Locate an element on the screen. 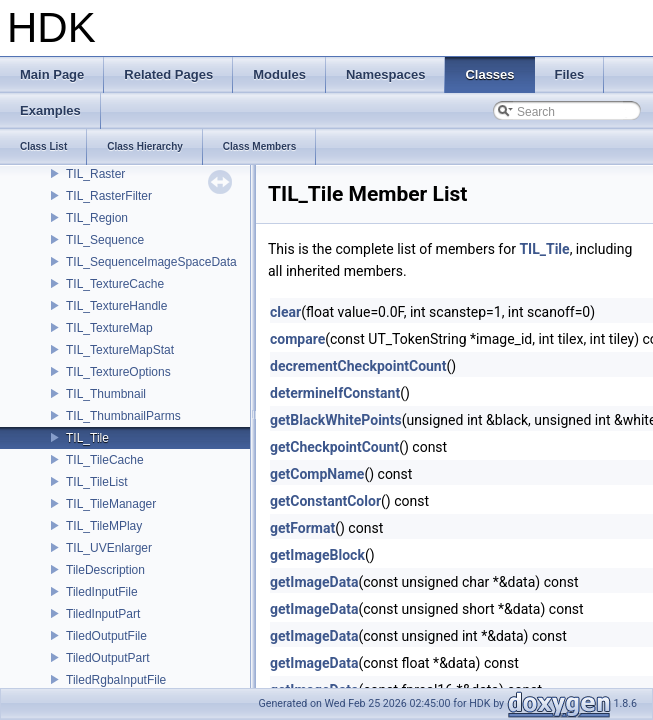 This screenshot has height=720, width=653. TIL_TileList is located at coordinates (97, 482).